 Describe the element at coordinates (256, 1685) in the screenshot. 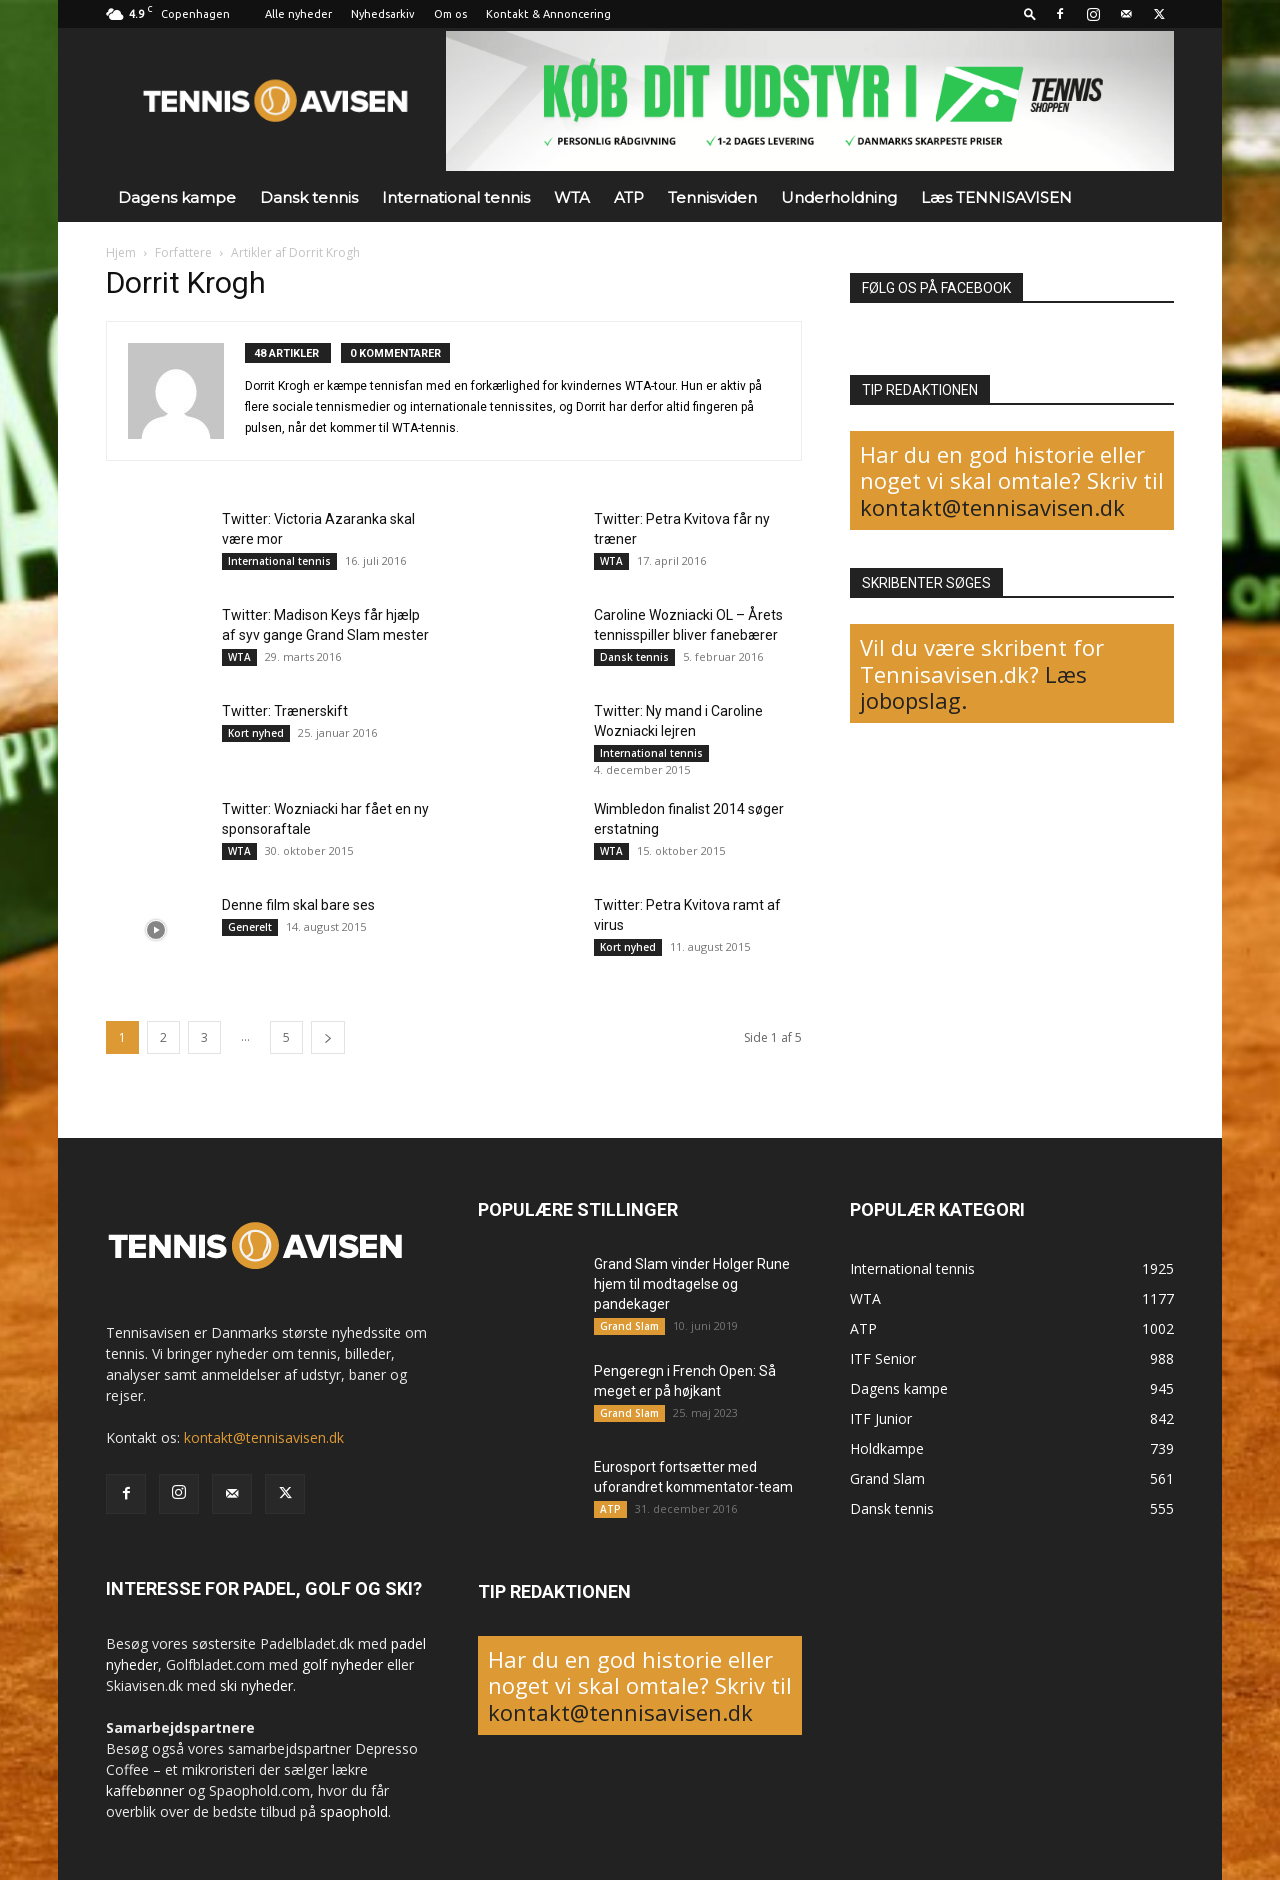

I see `ski nyheder` at that location.